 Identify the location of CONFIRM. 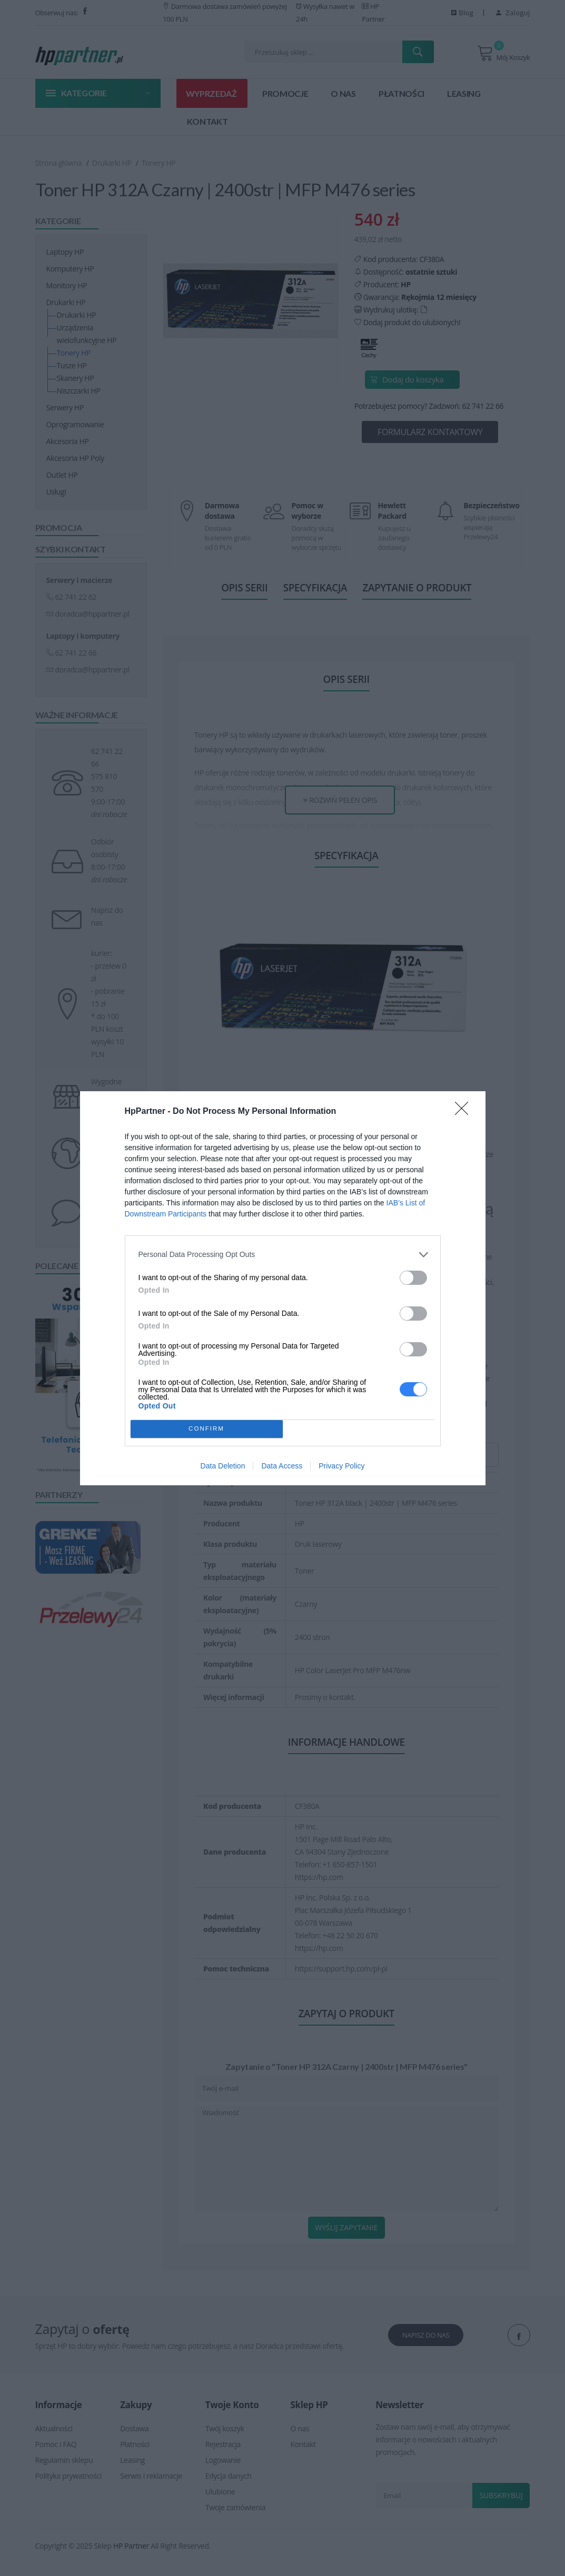
(206, 1429).